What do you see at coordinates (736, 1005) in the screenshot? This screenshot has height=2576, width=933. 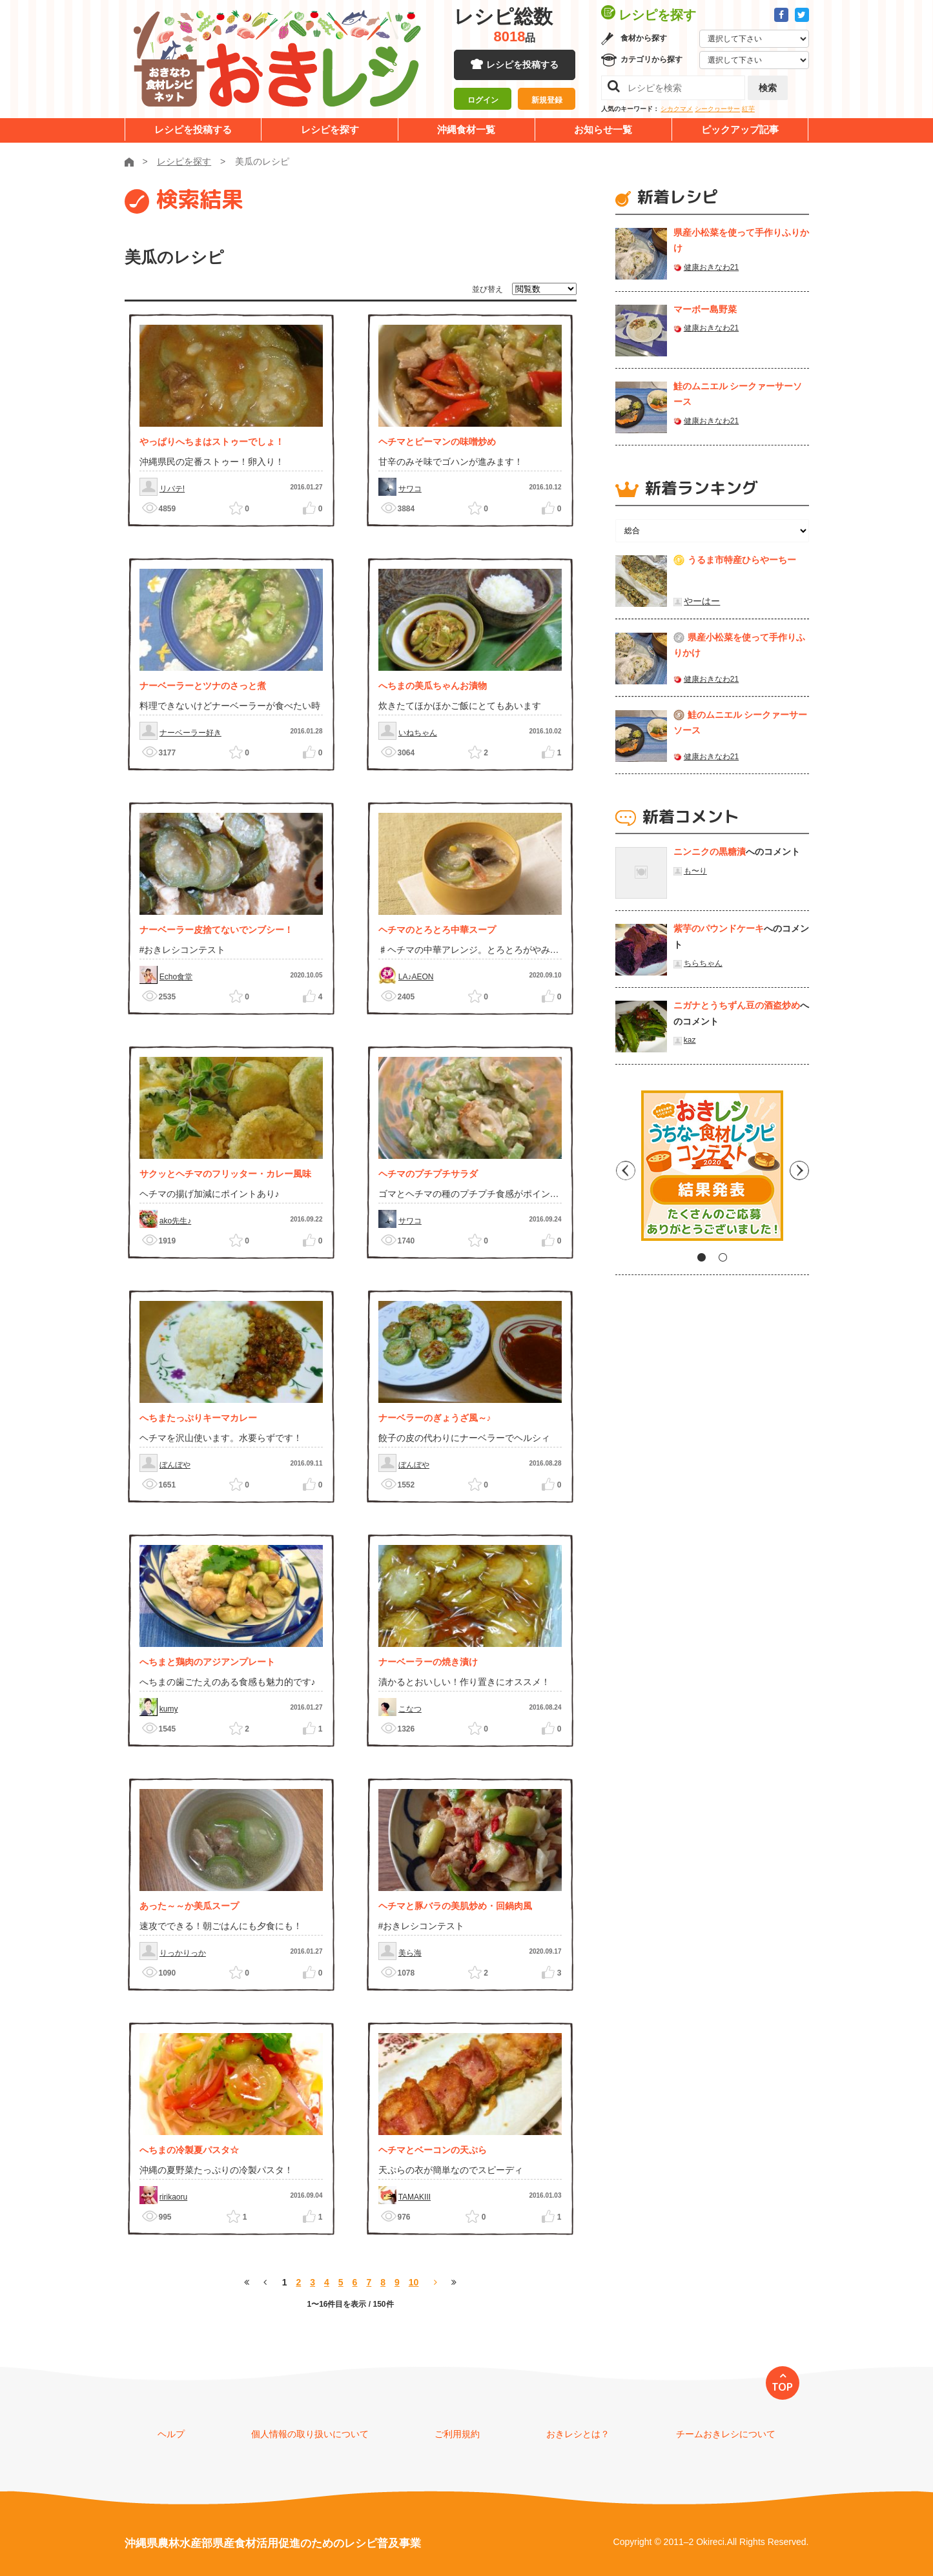 I see `ニガナとうちずん豆の酒盗炒め` at bounding box center [736, 1005].